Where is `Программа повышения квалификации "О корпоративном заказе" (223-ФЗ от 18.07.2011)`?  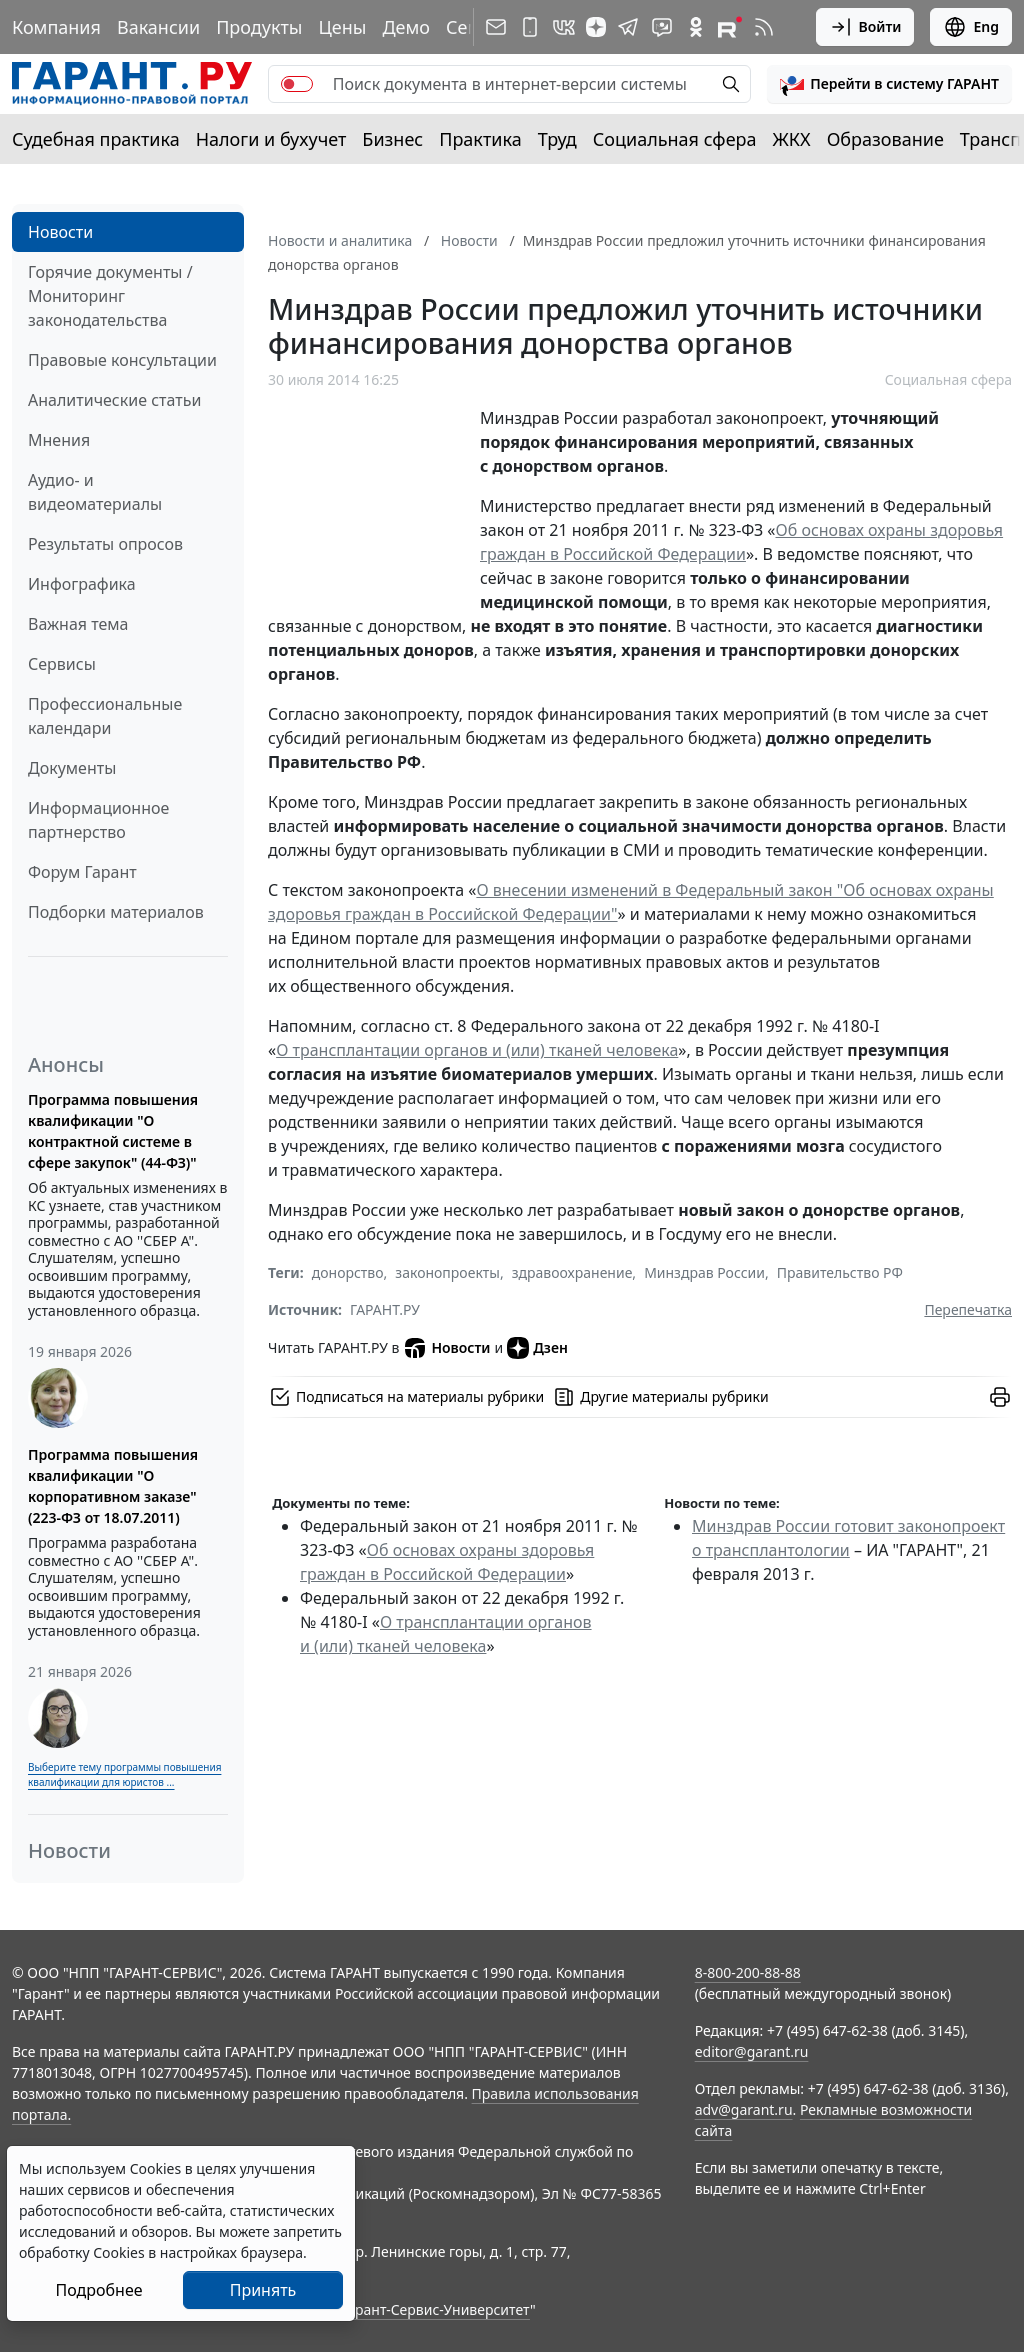 Программа повышения квалификации "О корпоративном заказе" (223-ФЗ от 18.07.2011) is located at coordinates (113, 1486).